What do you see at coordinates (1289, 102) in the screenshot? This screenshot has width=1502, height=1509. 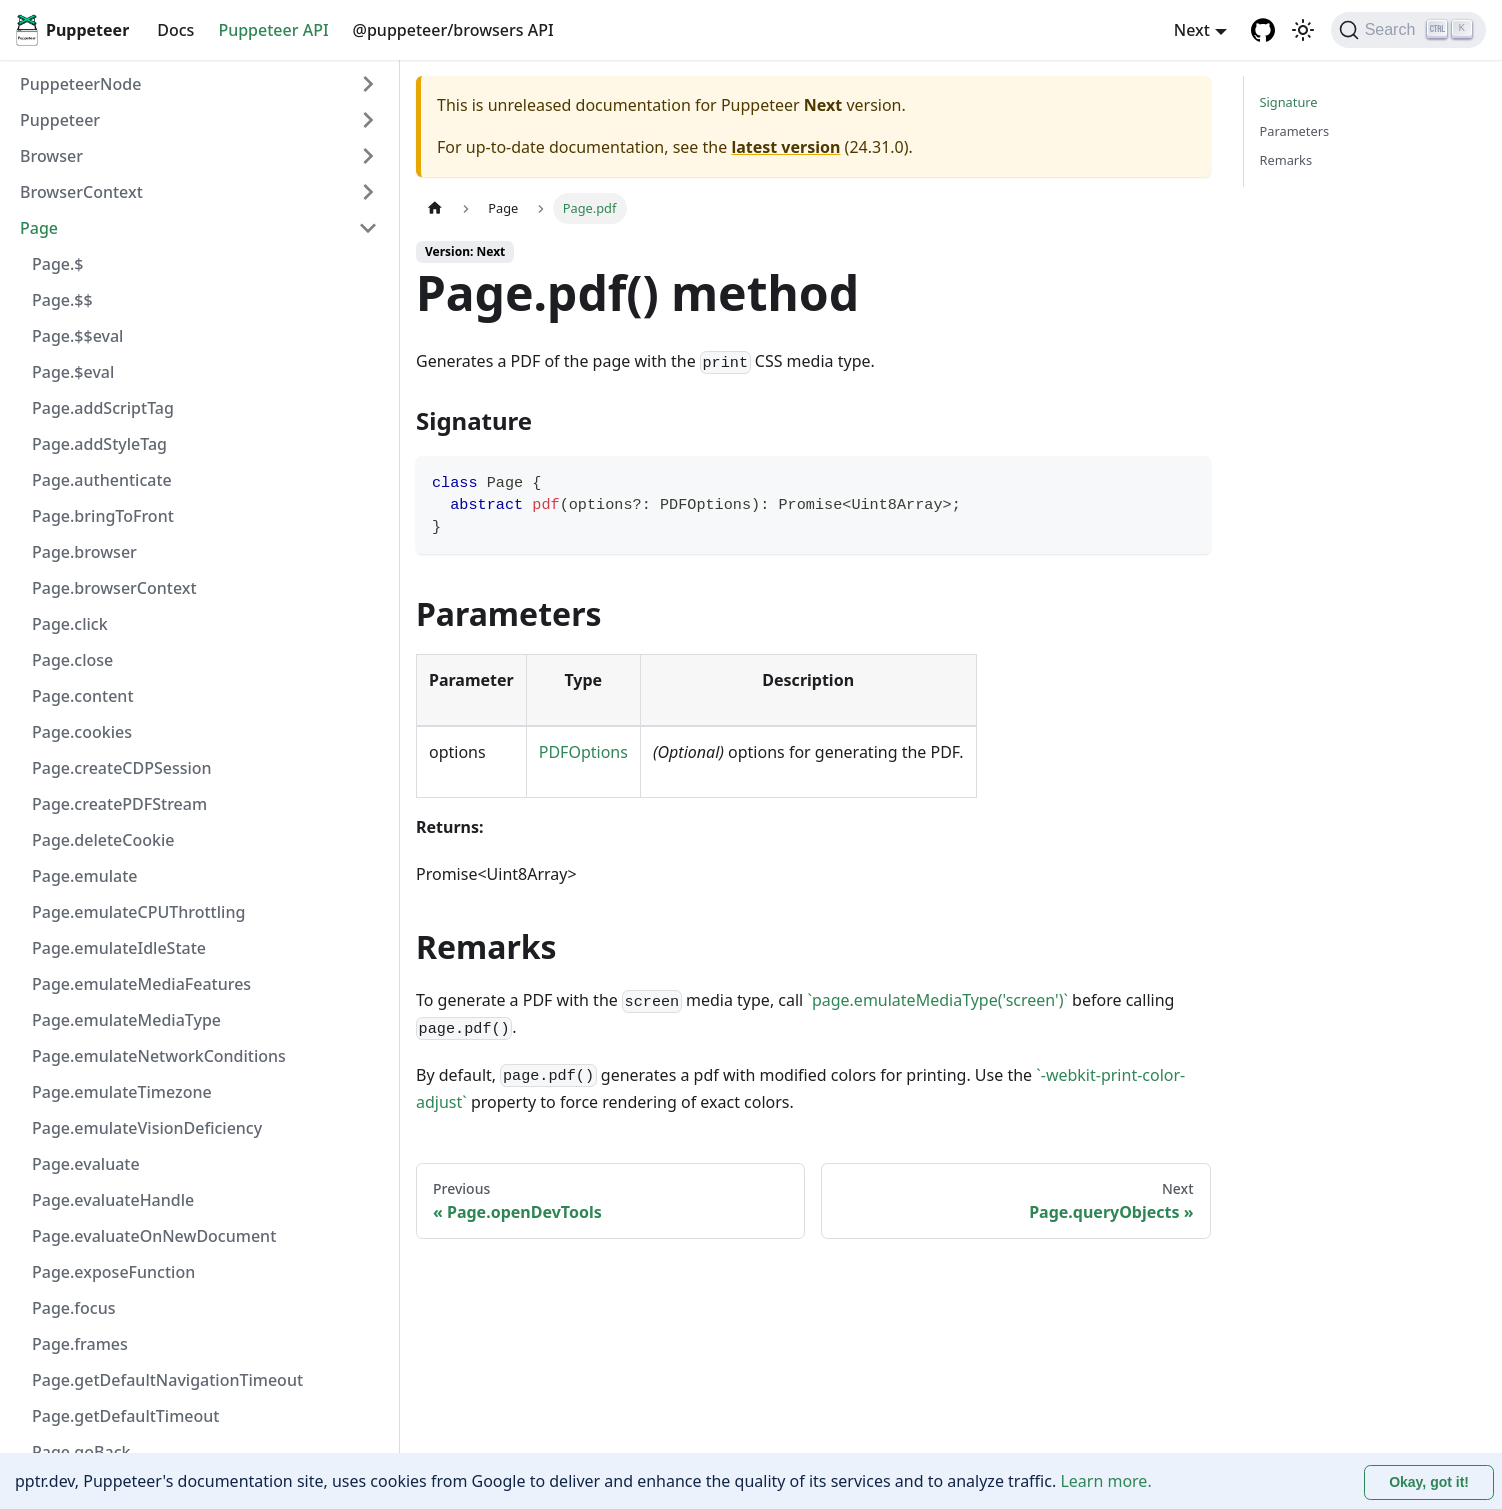 I see `Signature` at bounding box center [1289, 102].